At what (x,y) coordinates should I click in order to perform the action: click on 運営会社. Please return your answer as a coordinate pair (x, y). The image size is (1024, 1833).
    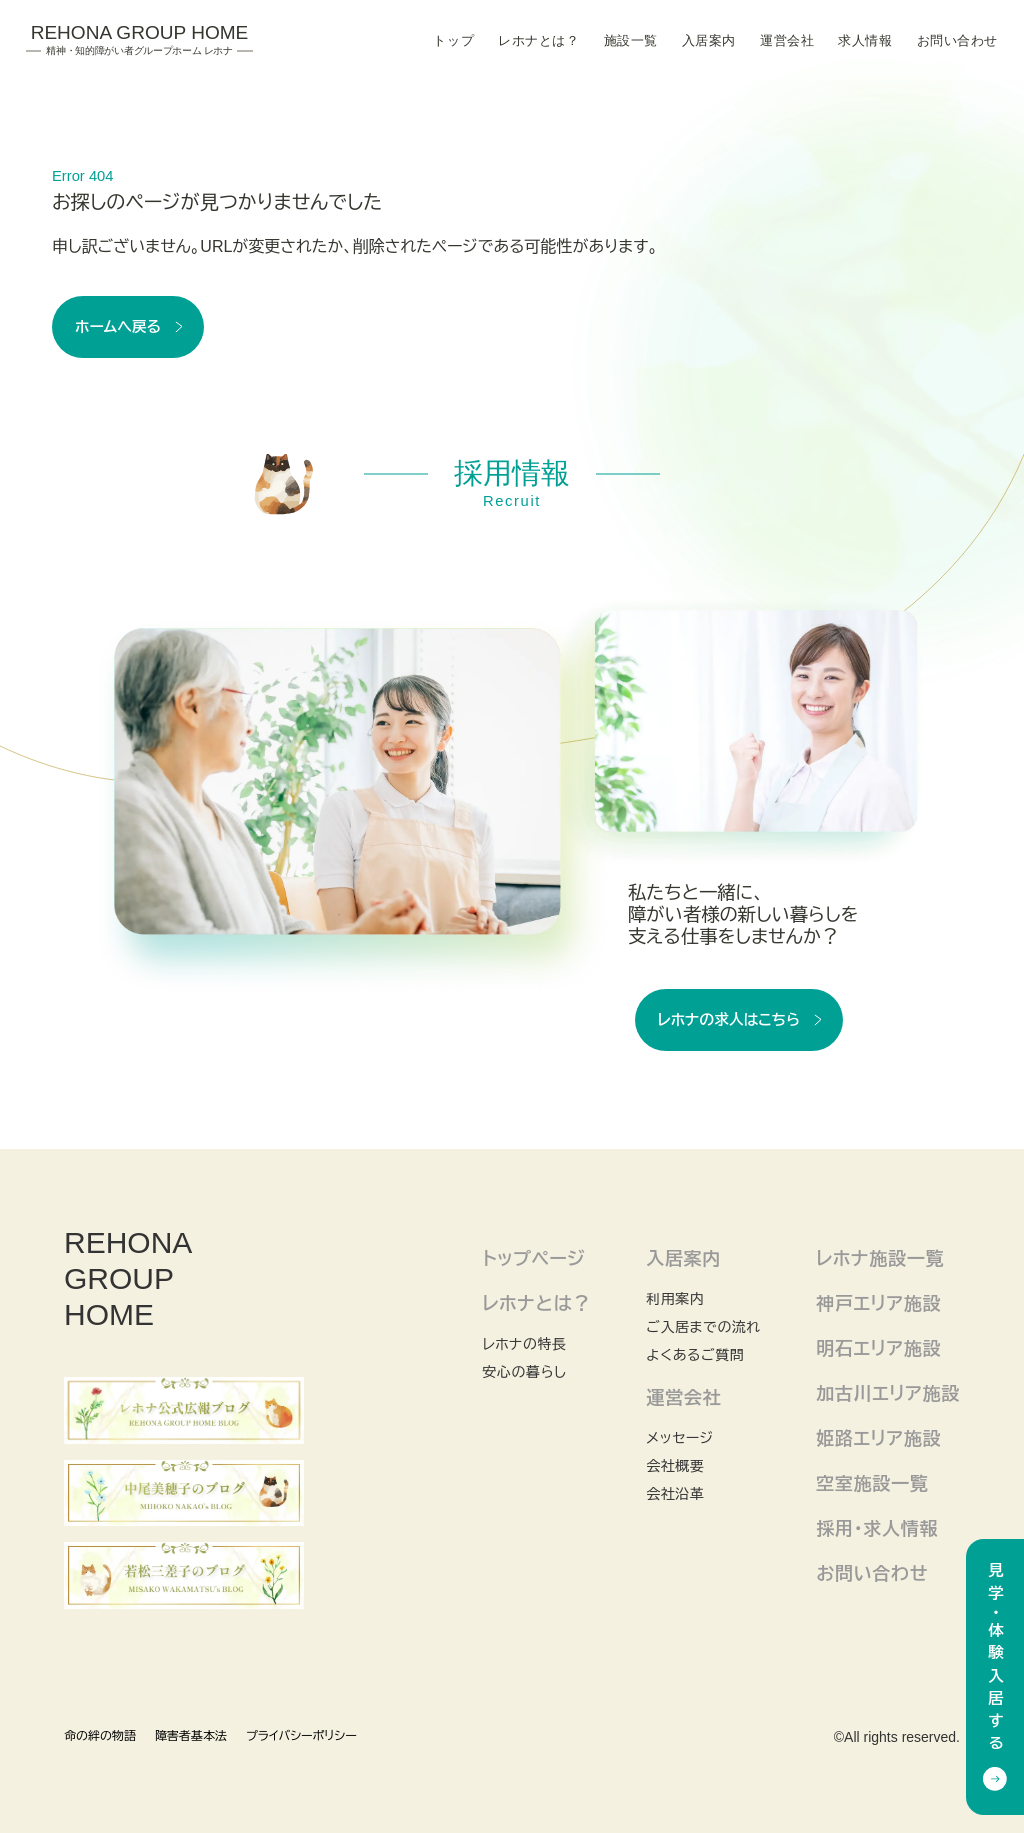
    Looking at the image, I should click on (787, 41).